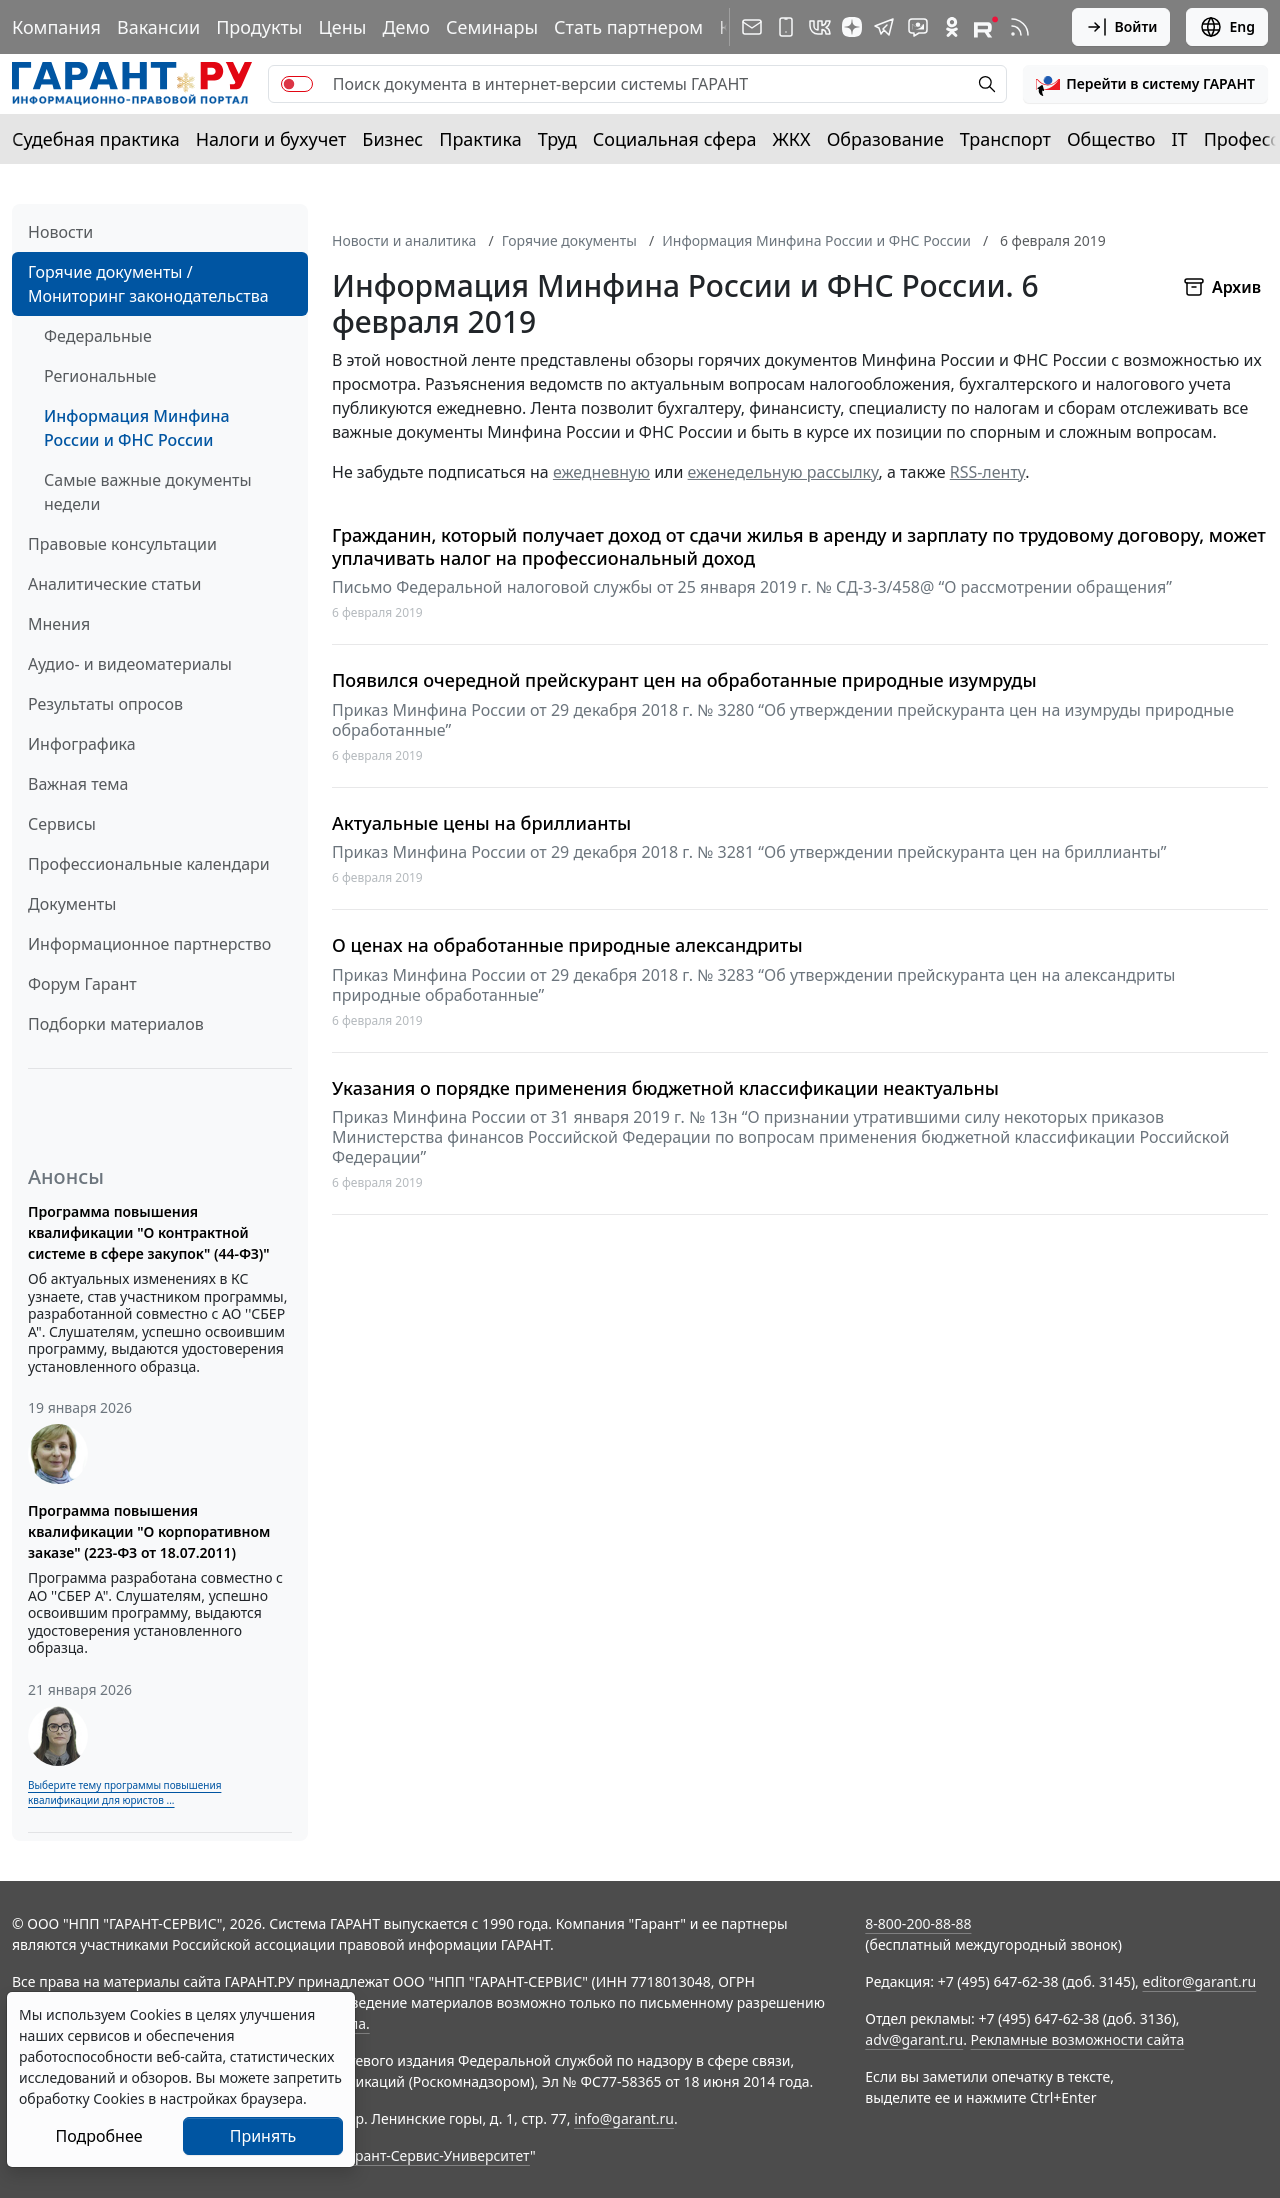 Image resolution: width=1280 pixels, height=2198 pixels. What do you see at coordinates (124, 1792) in the screenshot?
I see `Выберите тему программы повышения квалификации для юристов ...` at bounding box center [124, 1792].